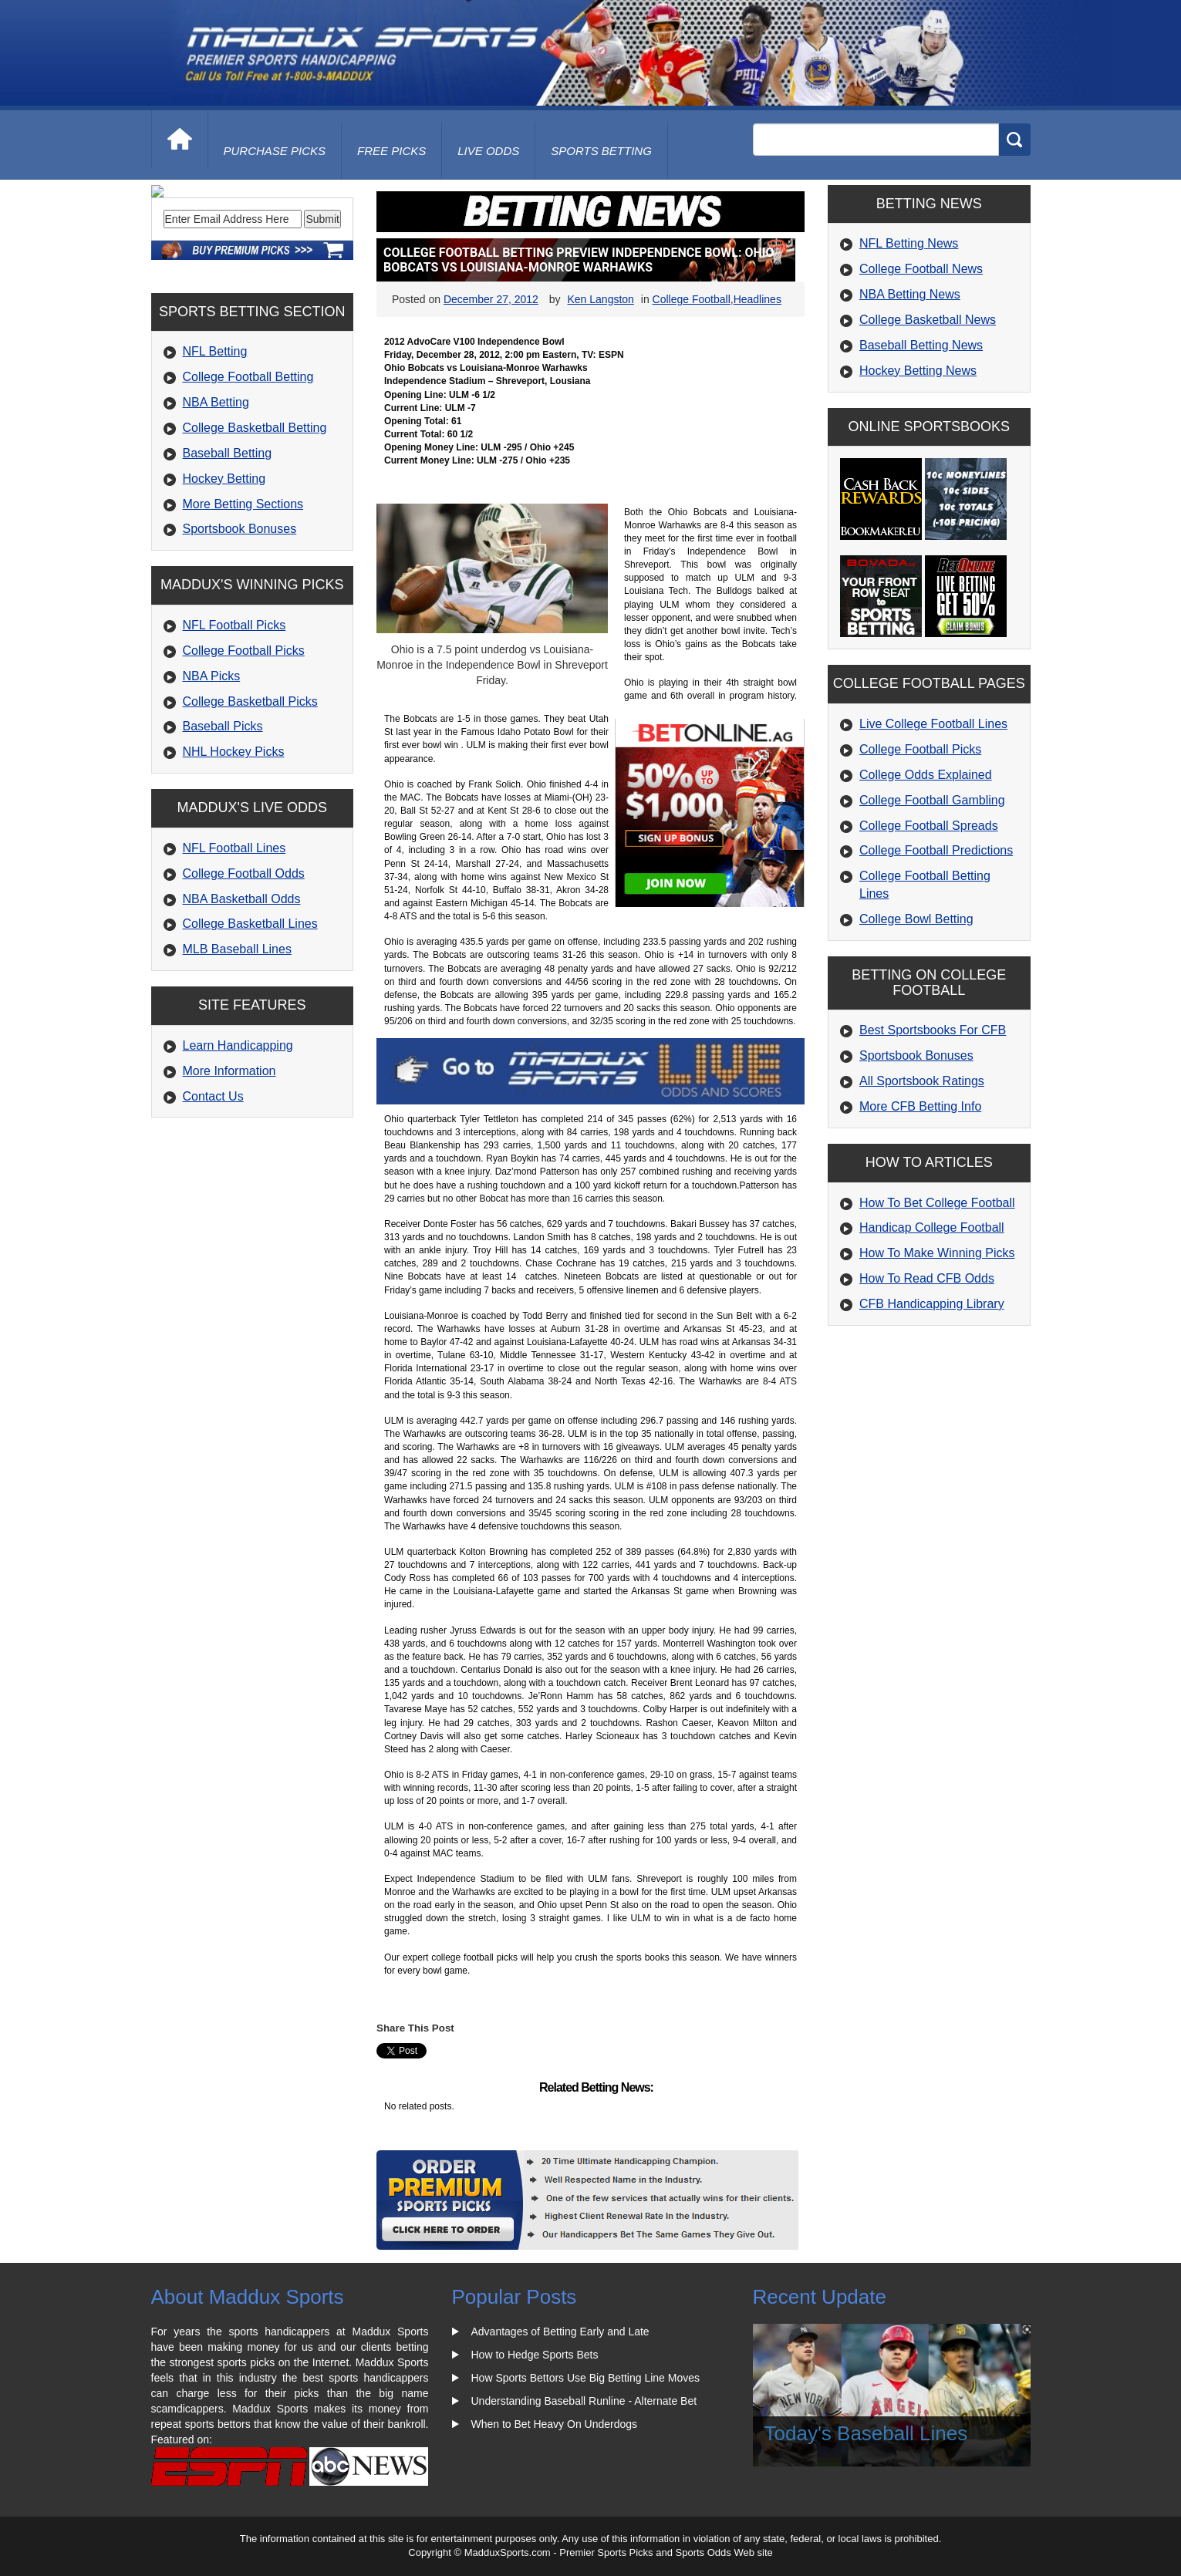 This screenshot has width=1181, height=2576. Describe the element at coordinates (918, 370) in the screenshot. I see `Hockey Betting News` at that location.